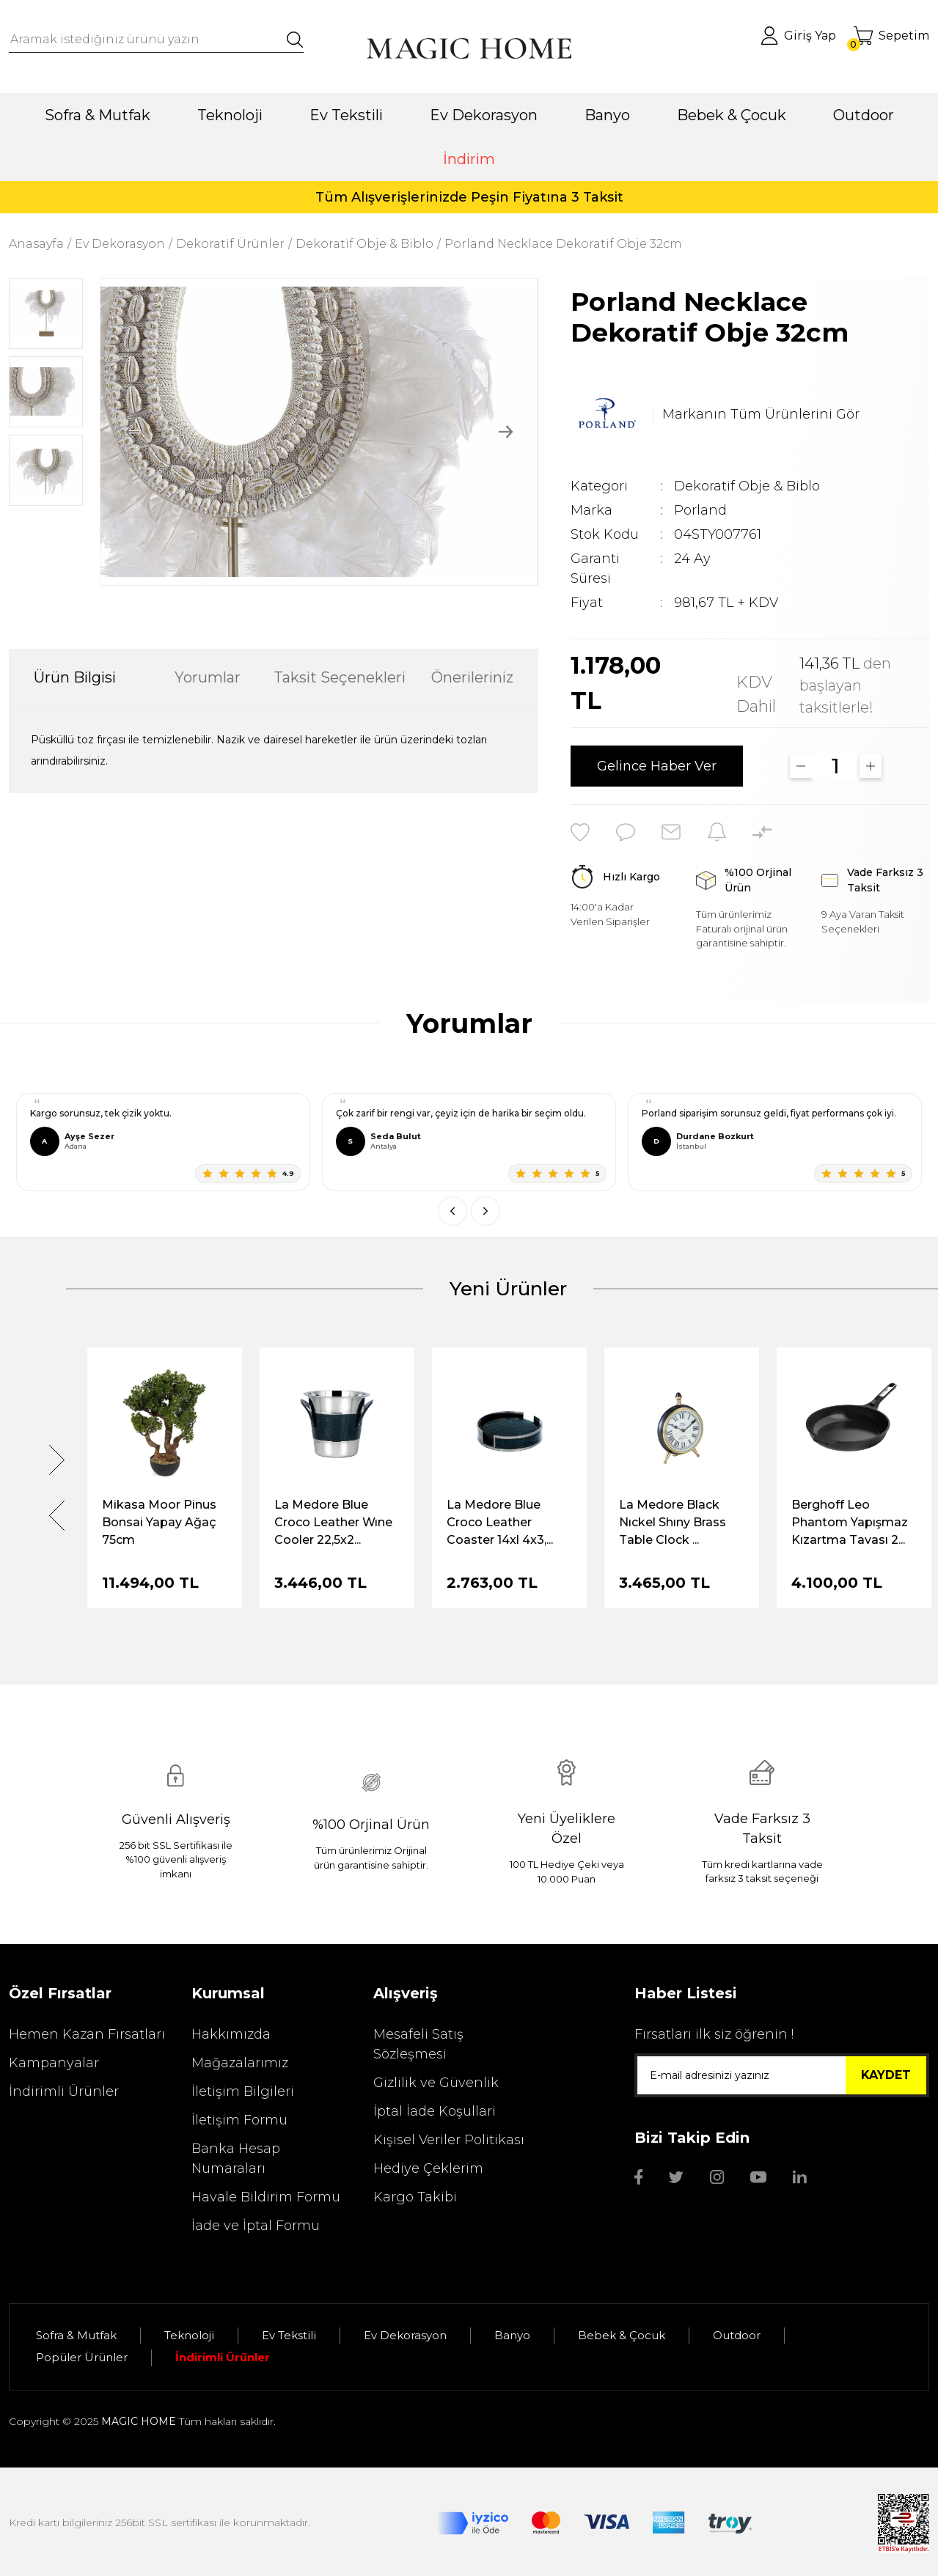 The width and height of the screenshot is (938, 2576). Describe the element at coordinates (82, 2357) in the screenshot. I see `Popüler Ürünler` at that location.